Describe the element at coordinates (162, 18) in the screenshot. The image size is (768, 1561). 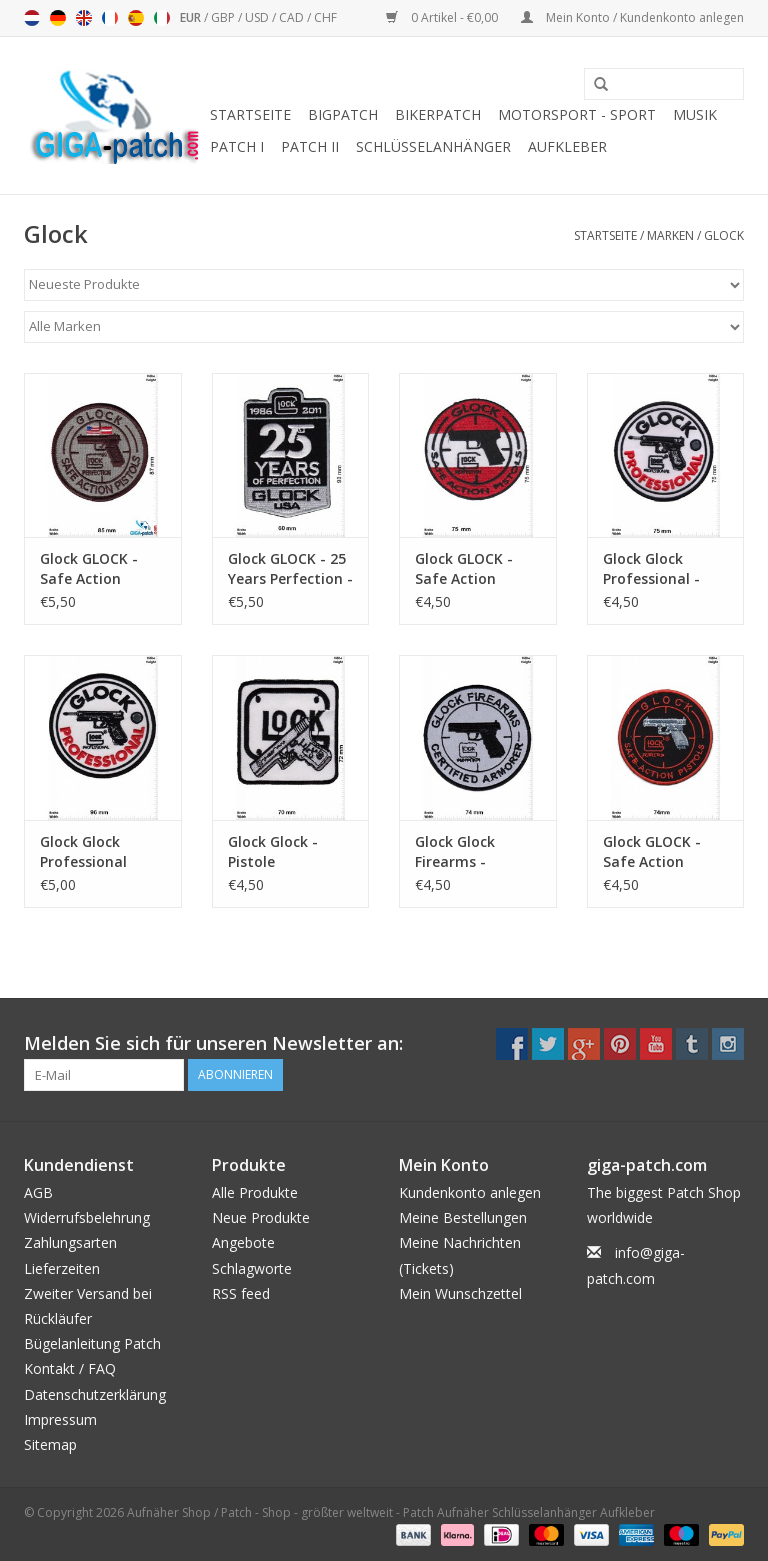
I see `Italiano` at that location.